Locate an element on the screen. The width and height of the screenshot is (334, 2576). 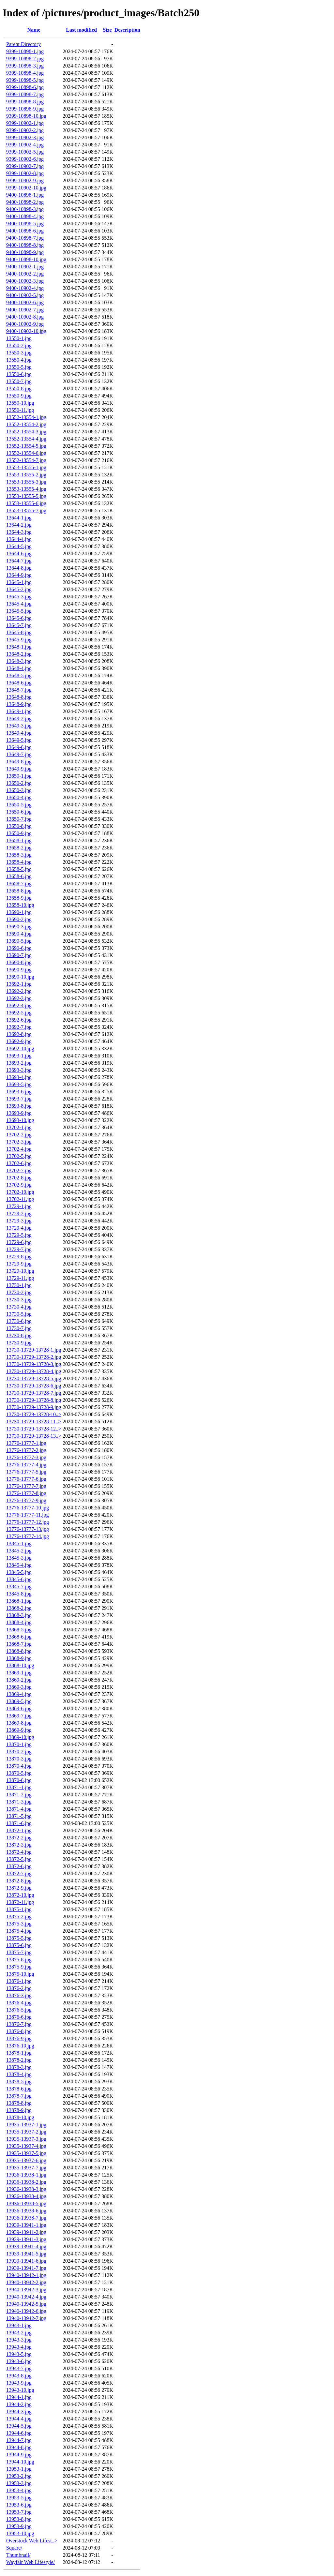
13730-13729-13728-10..> is located at coordinates (33, 1414).